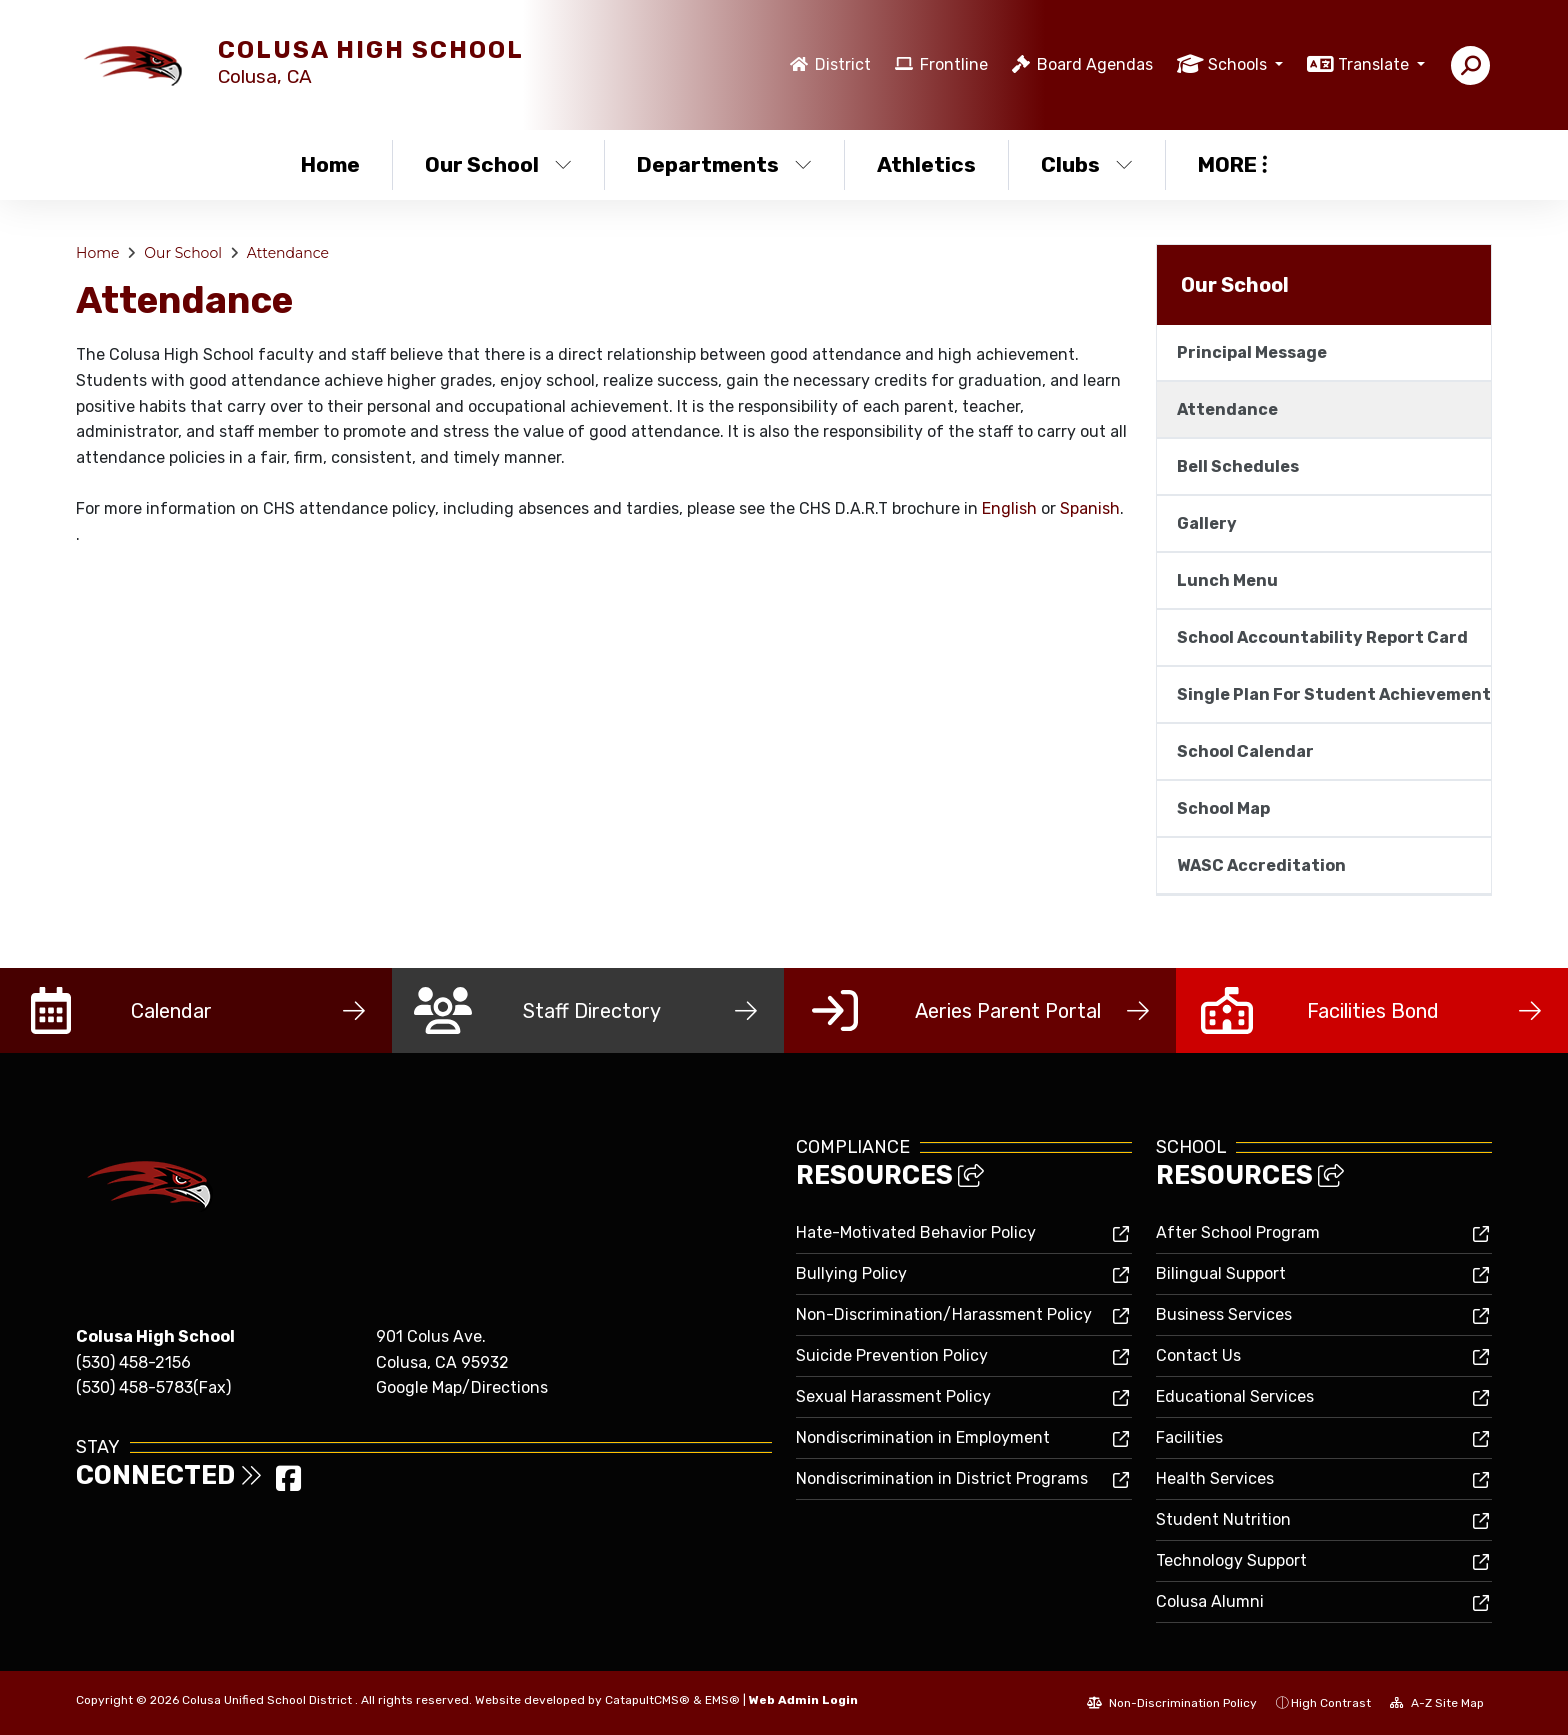  Describe the element at coordinates (1221, 1273) in the screenshot. I see `Bilingual Support` at that location.